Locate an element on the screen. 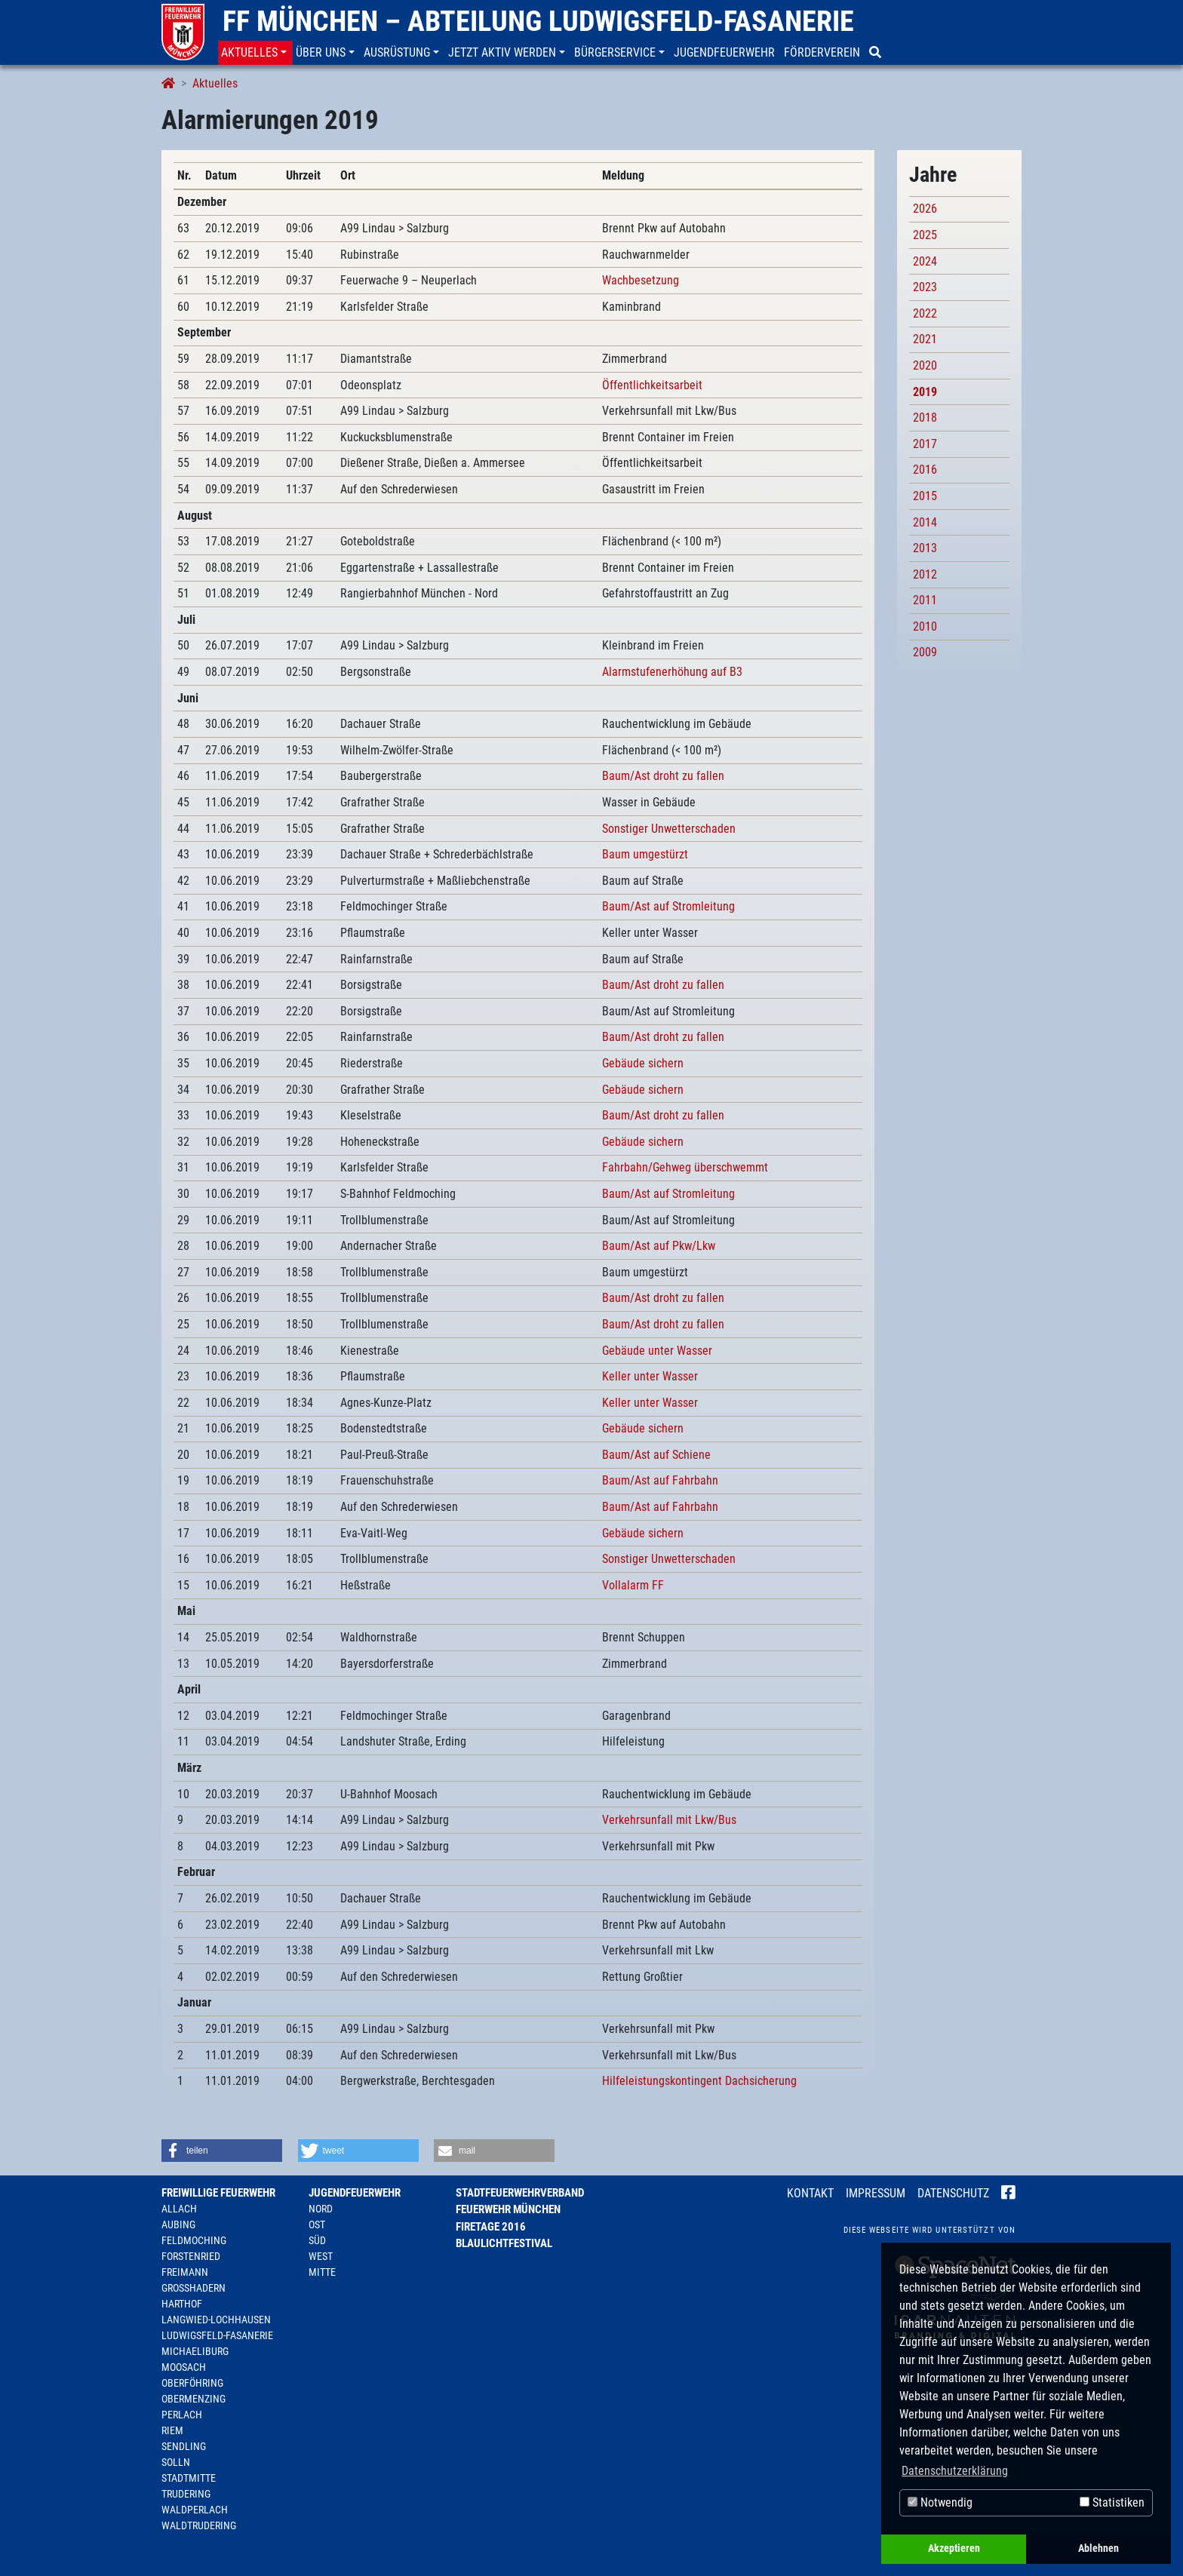 The height and width of the screenshot is (2576, 1183). Wachbesetzung is located at coordinates (640, 280).